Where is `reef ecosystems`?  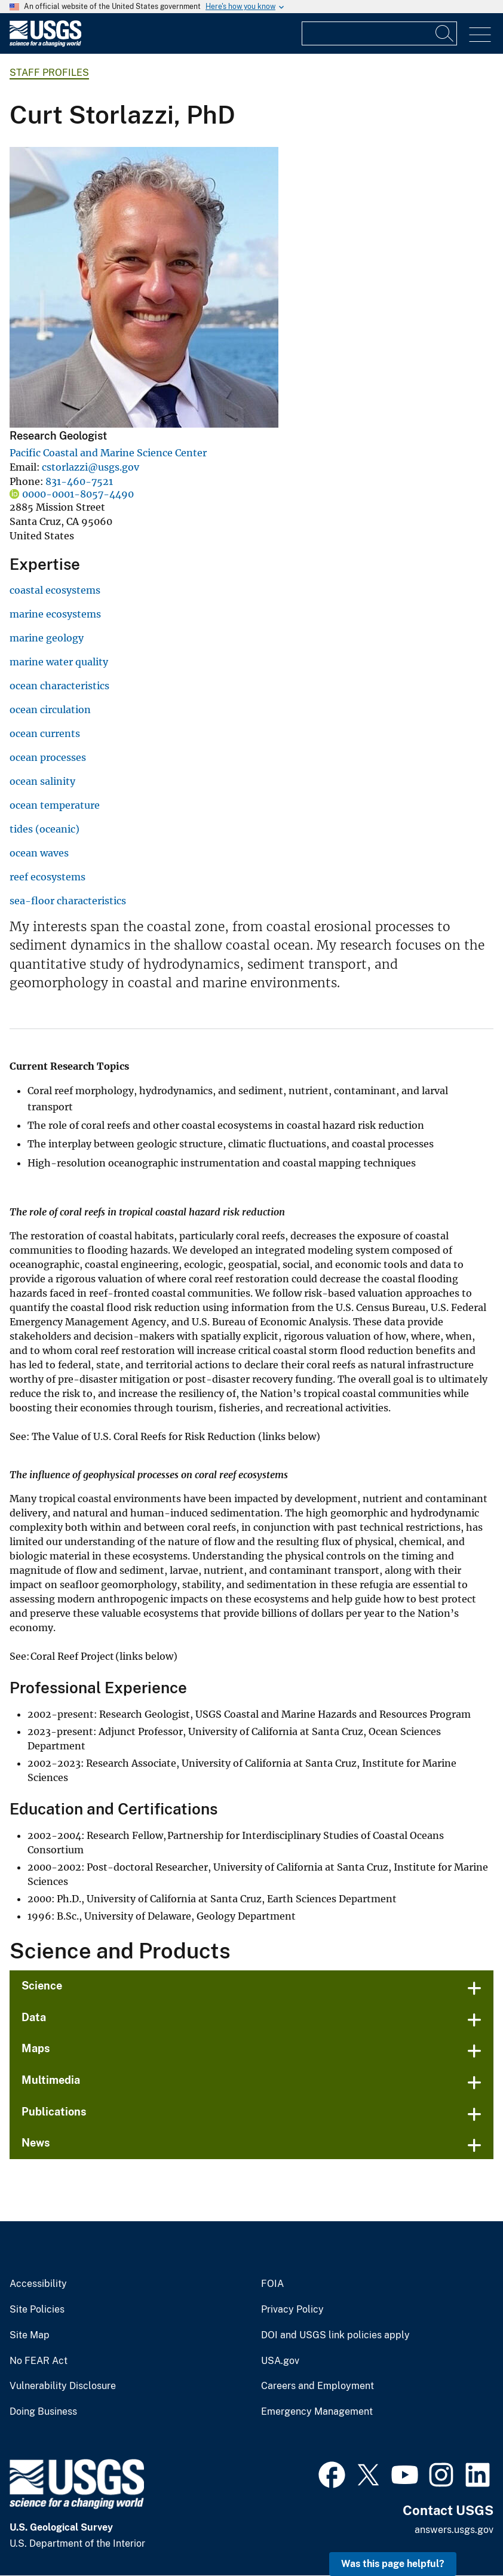
reef ecosystems is located at coordinates (47, 877).